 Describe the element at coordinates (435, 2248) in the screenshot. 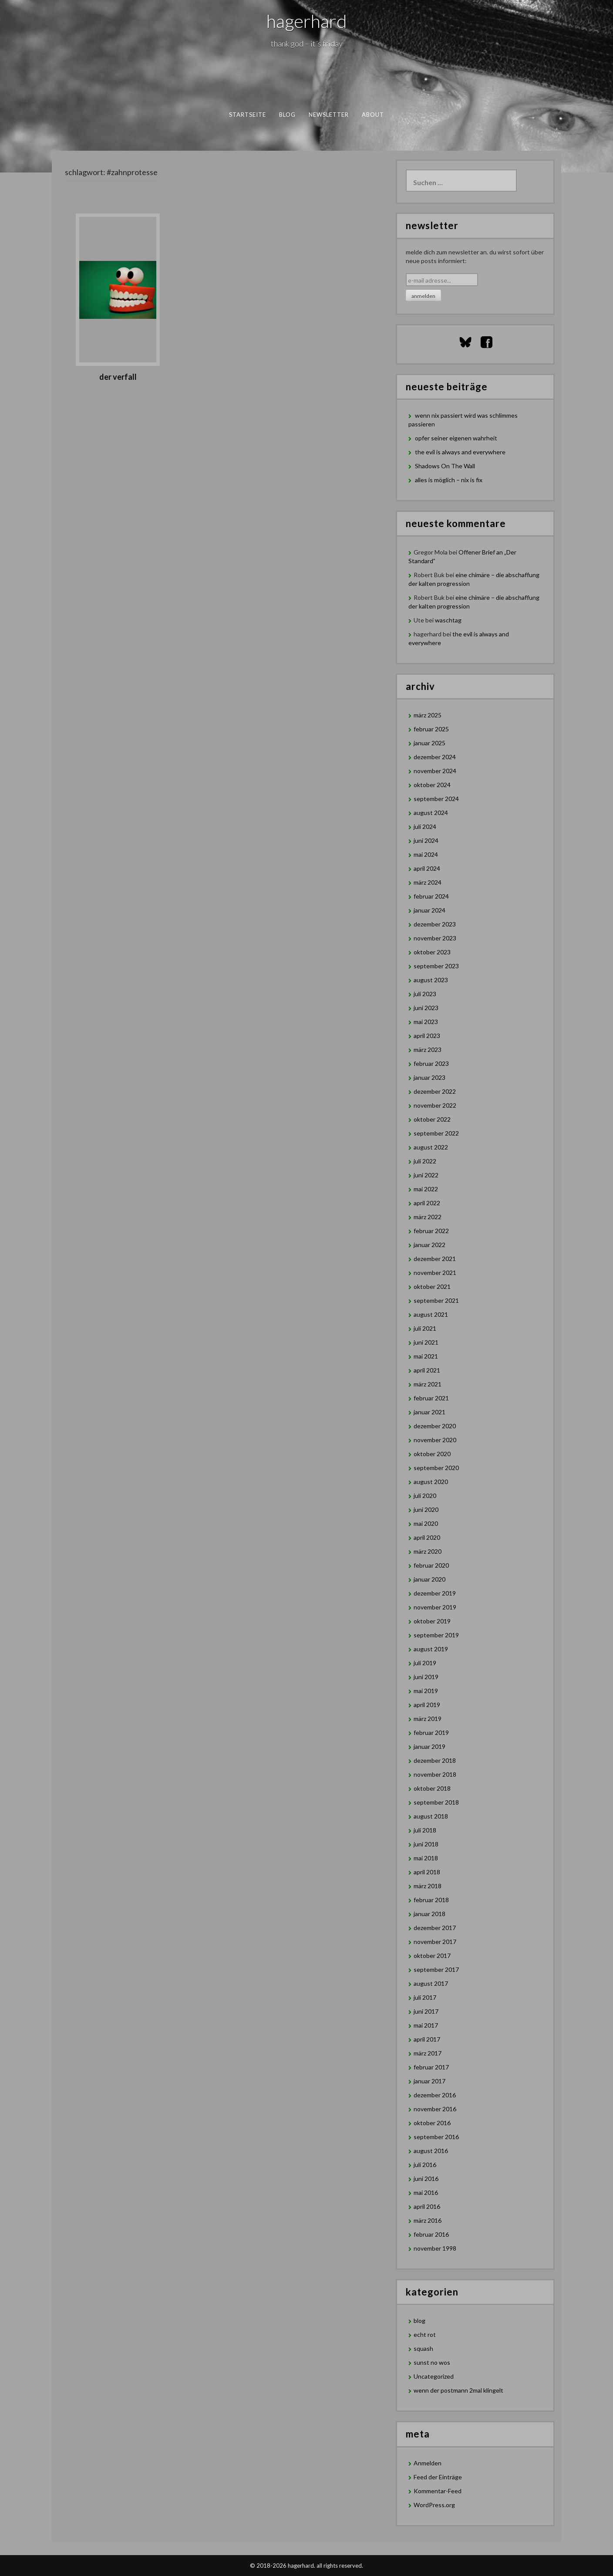

I see `November 1998` at that location.